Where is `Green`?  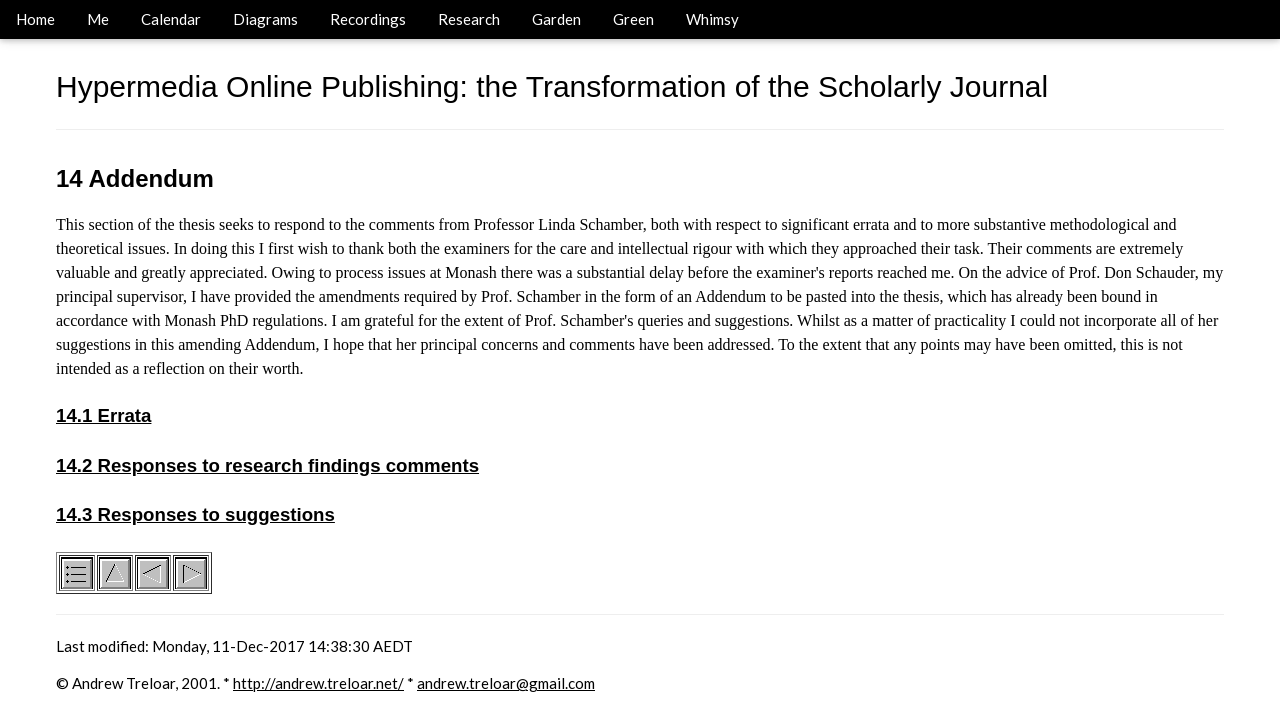 Green is located at coordinates (633, 19).